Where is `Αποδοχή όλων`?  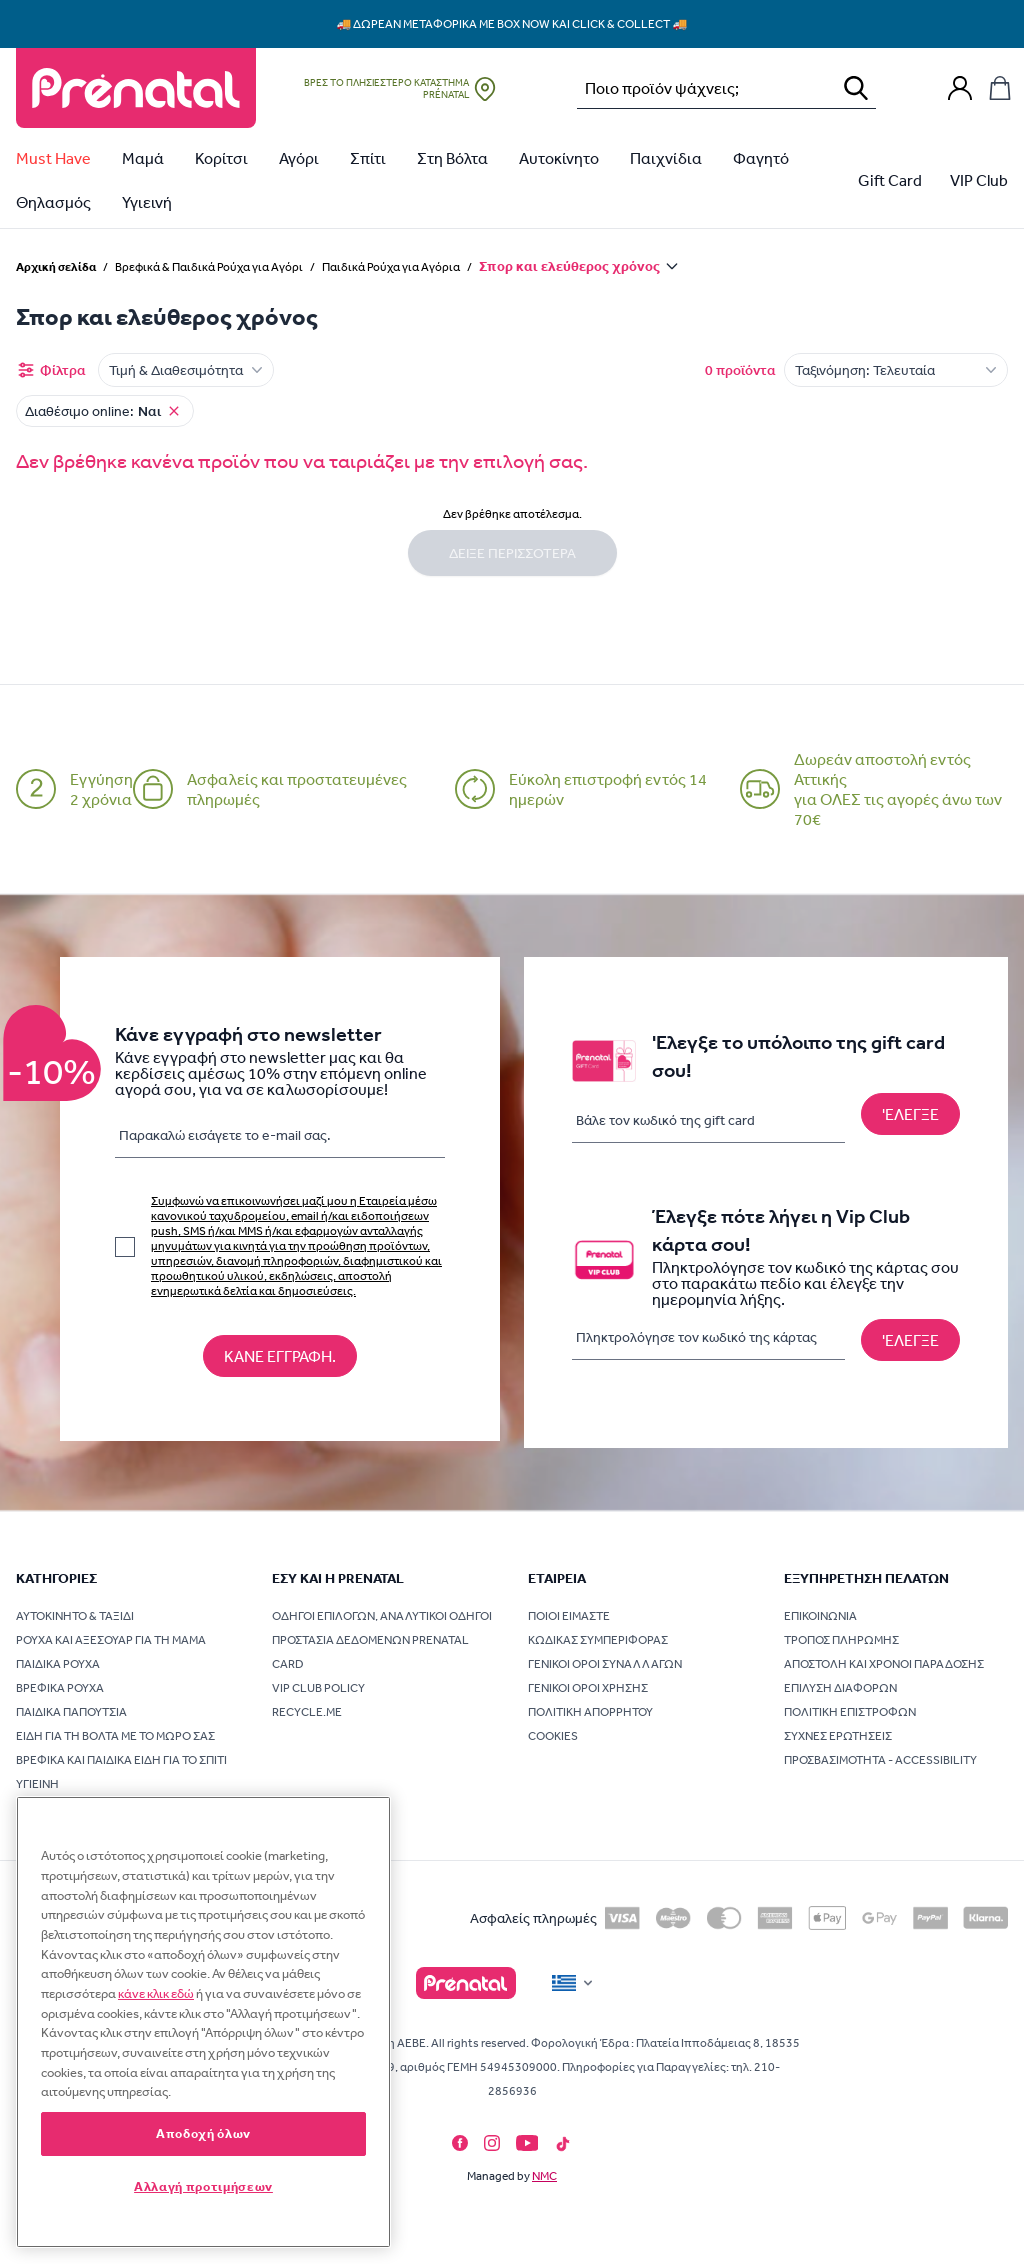 Αποδοχή όλων is located at coordinates (203, 2133).